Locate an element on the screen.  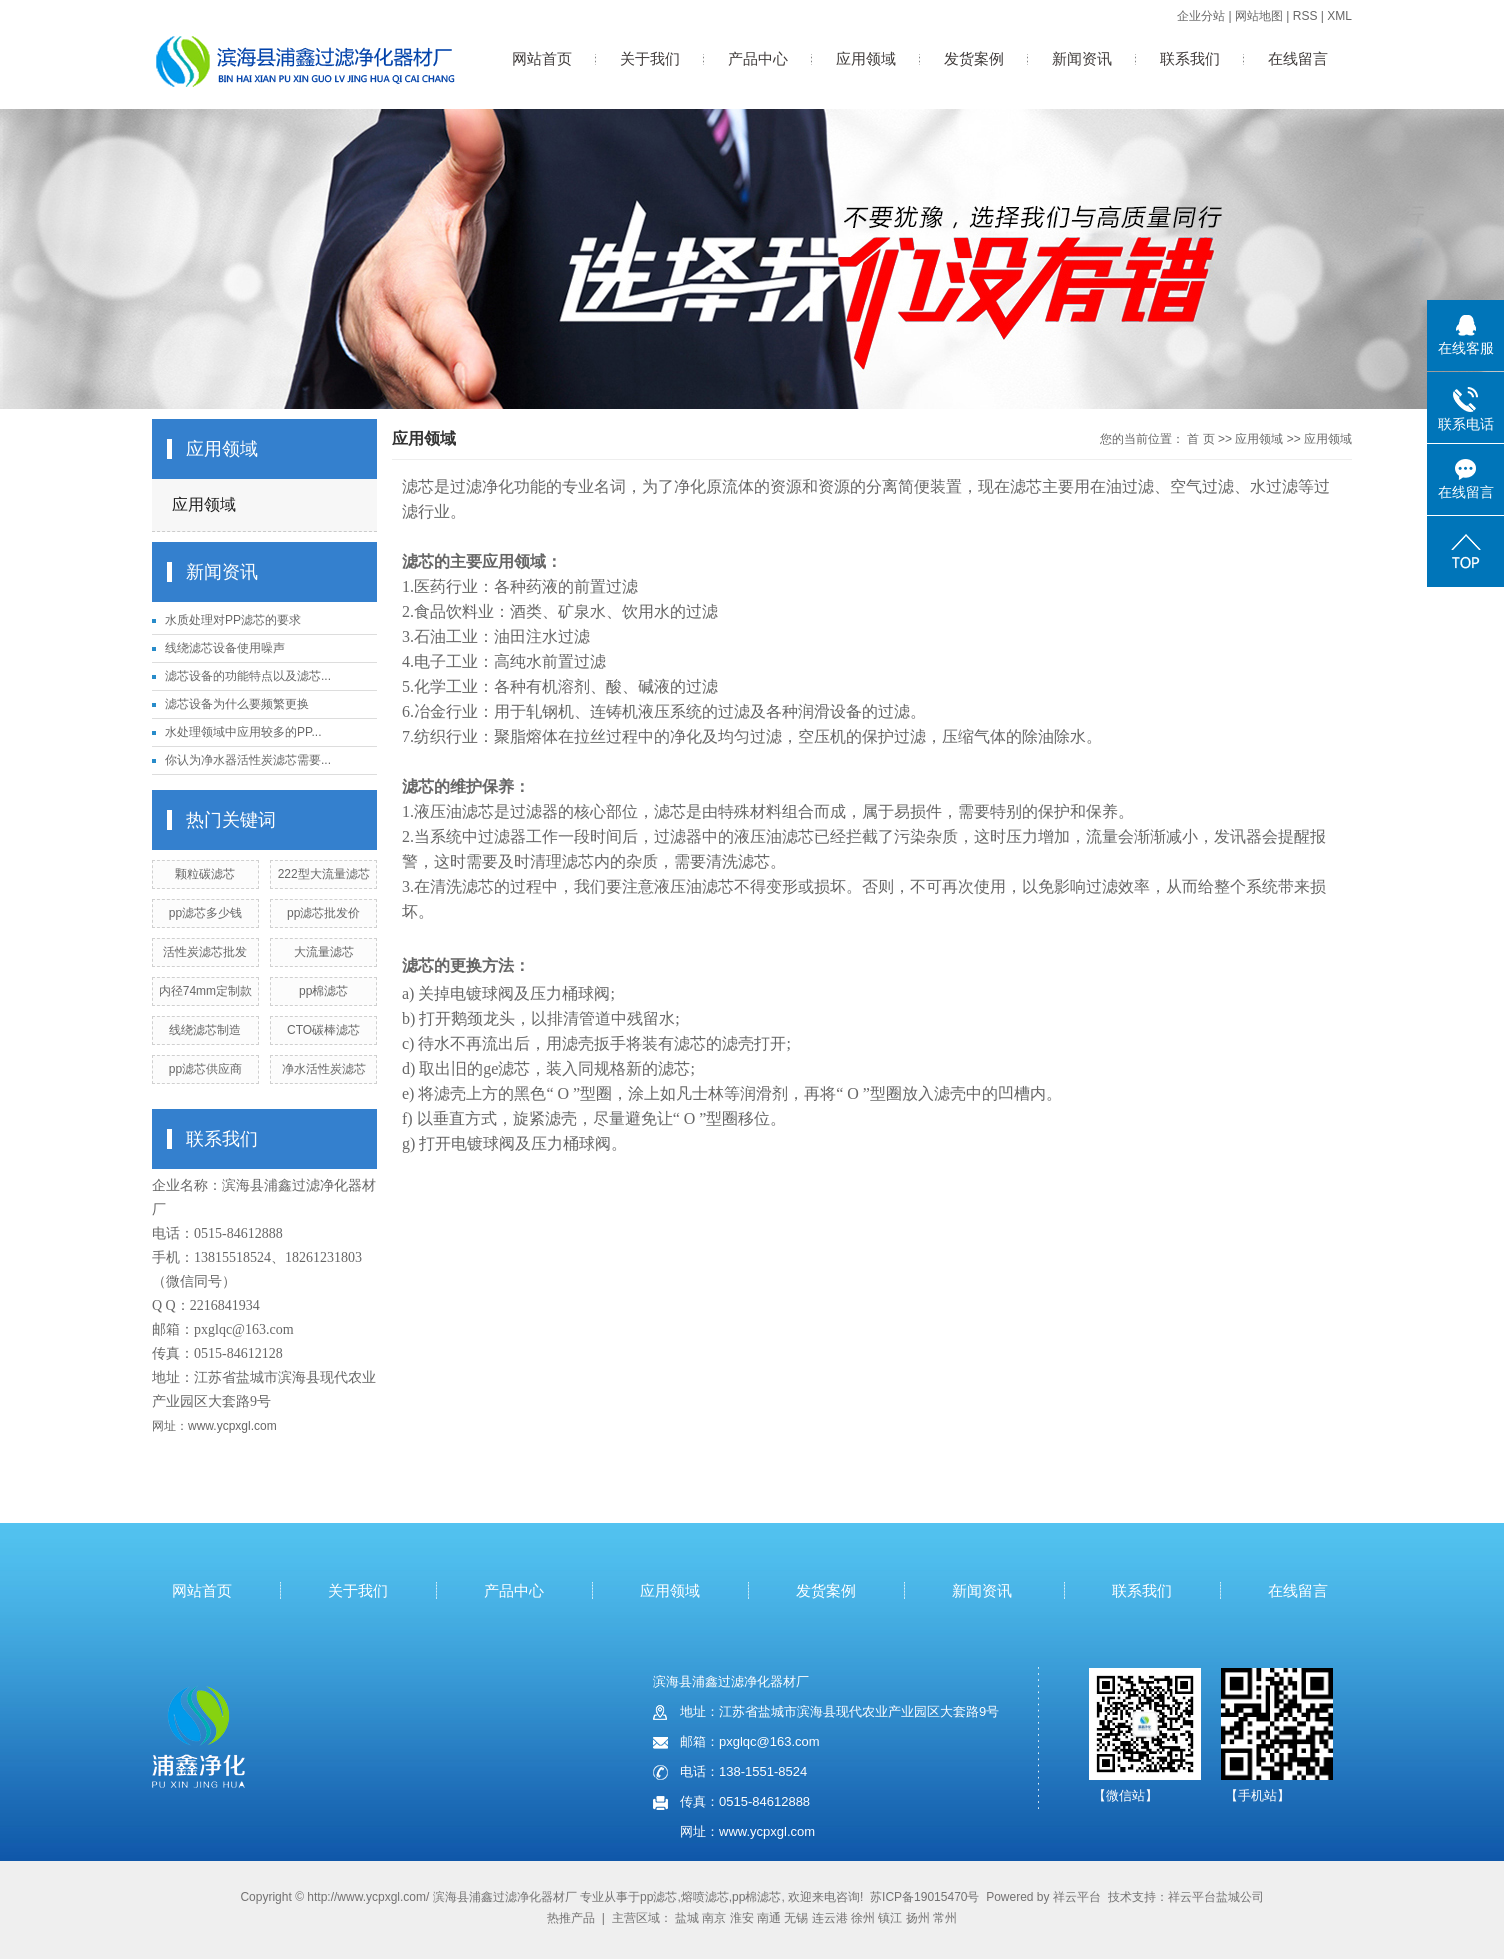
首 页 is located at coordinates (1200, 439).